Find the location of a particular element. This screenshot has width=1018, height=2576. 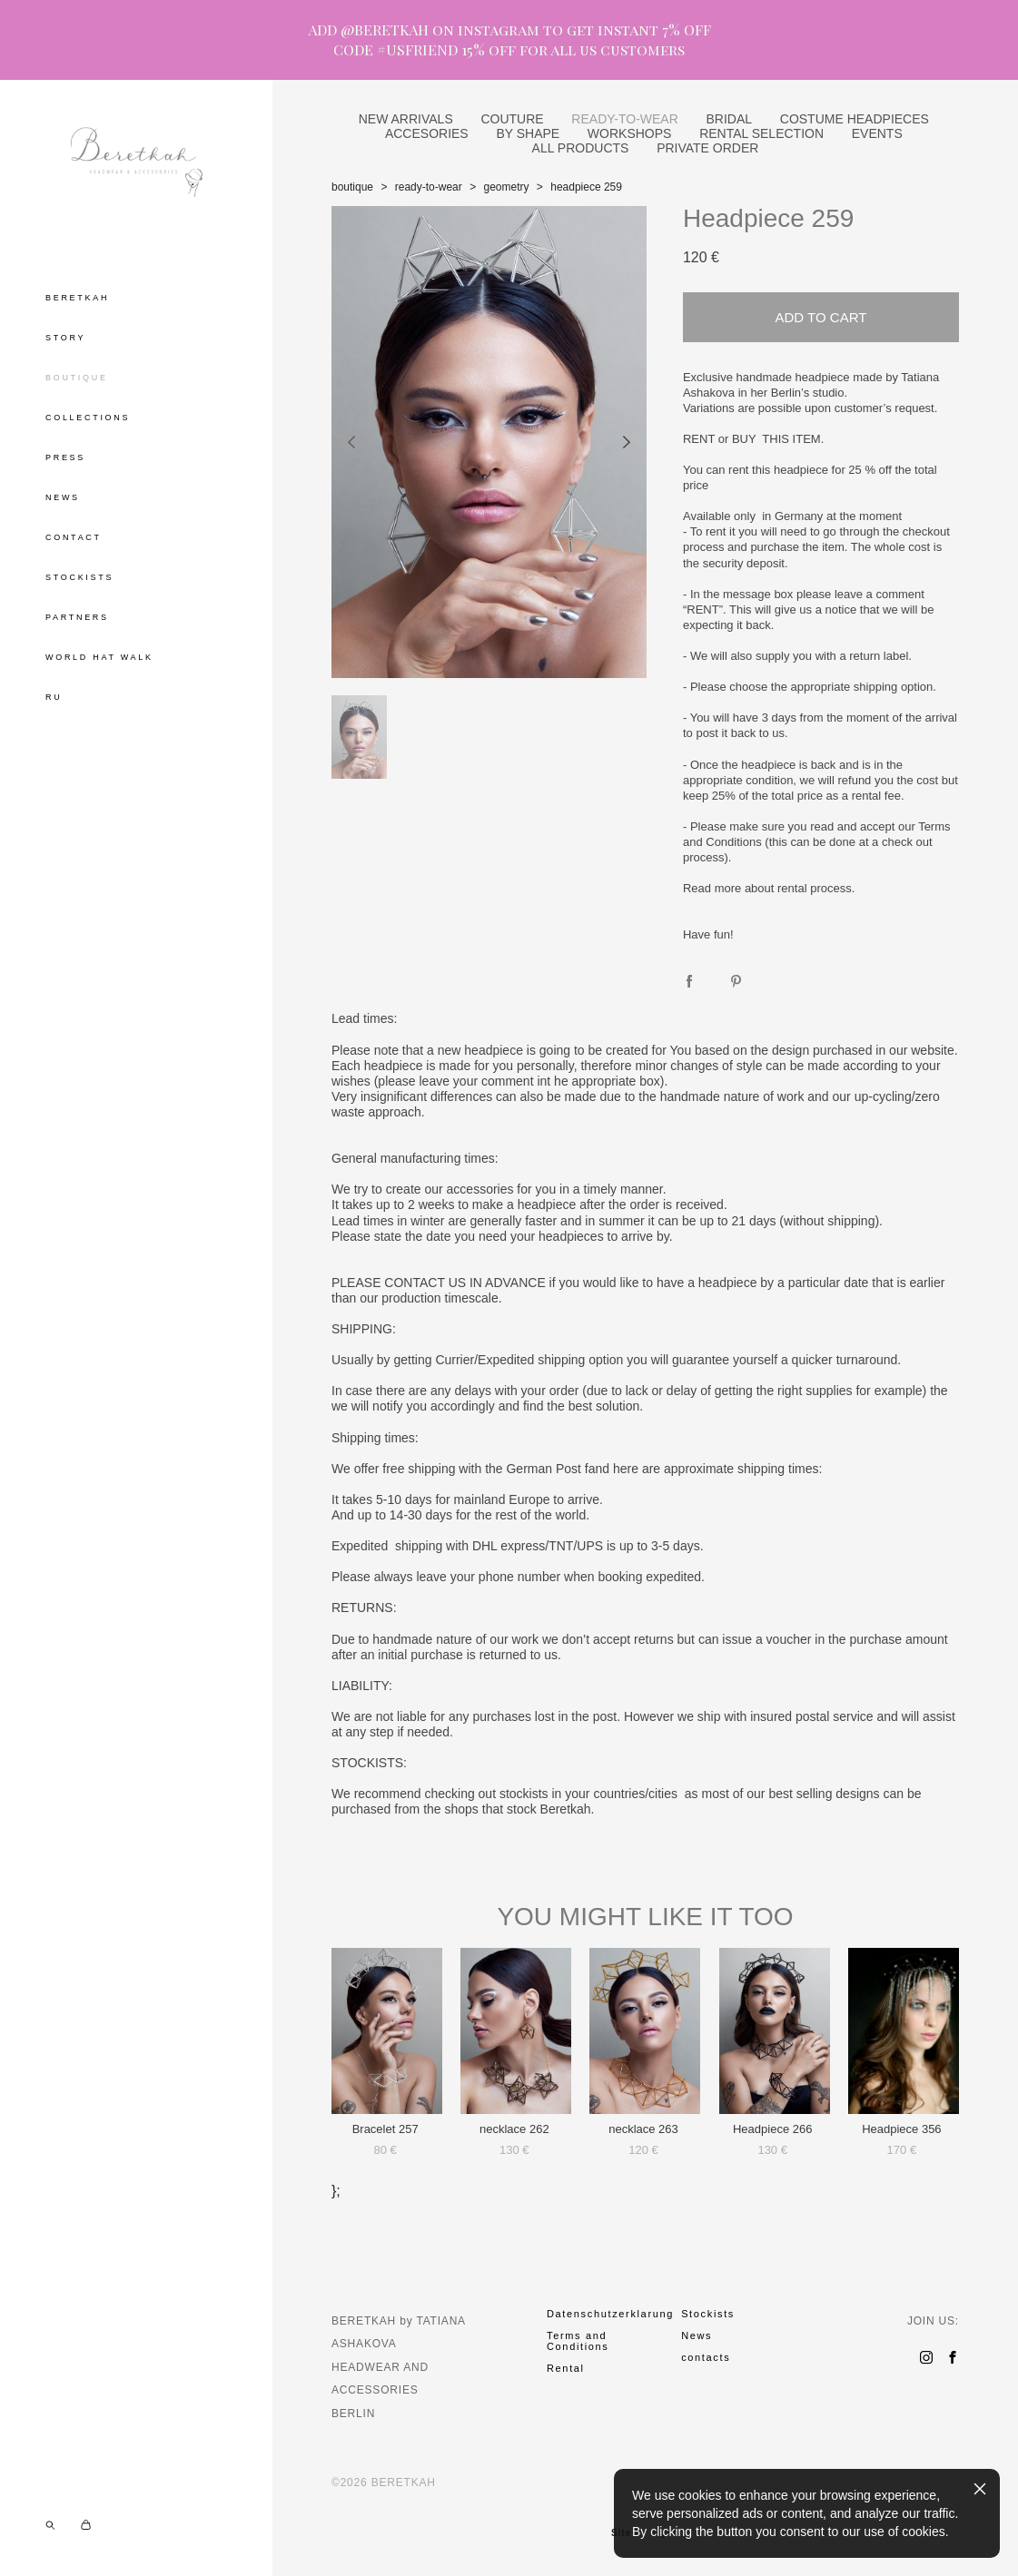

READY-TO-WEAR is located at coordinates (624, 119).